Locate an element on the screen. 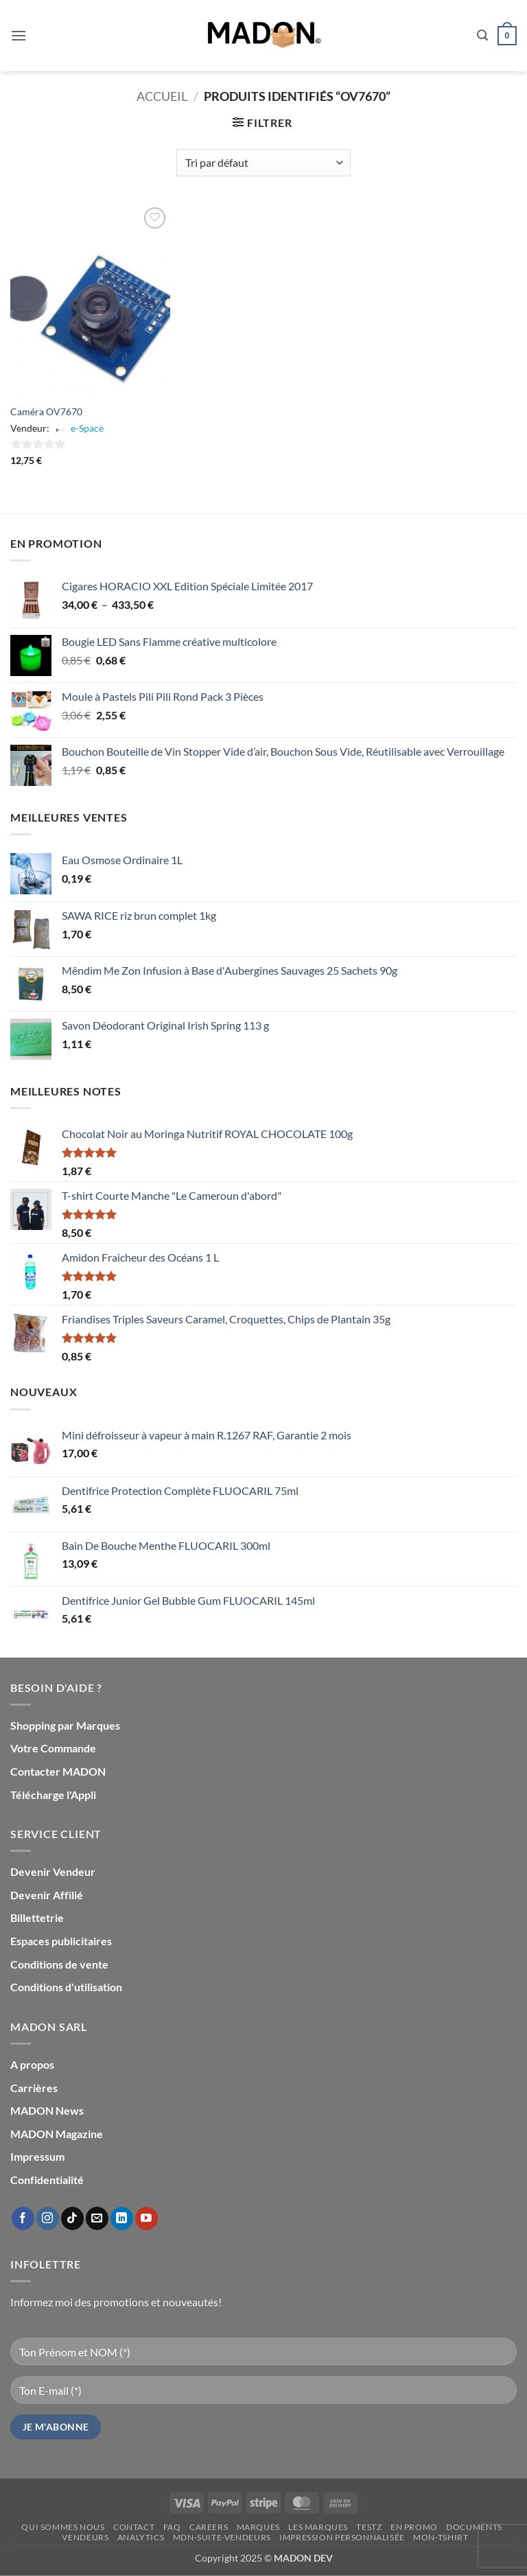 This screenshot has height=2576, width=527. Votre Commande is located at coordinates (53, 1747).